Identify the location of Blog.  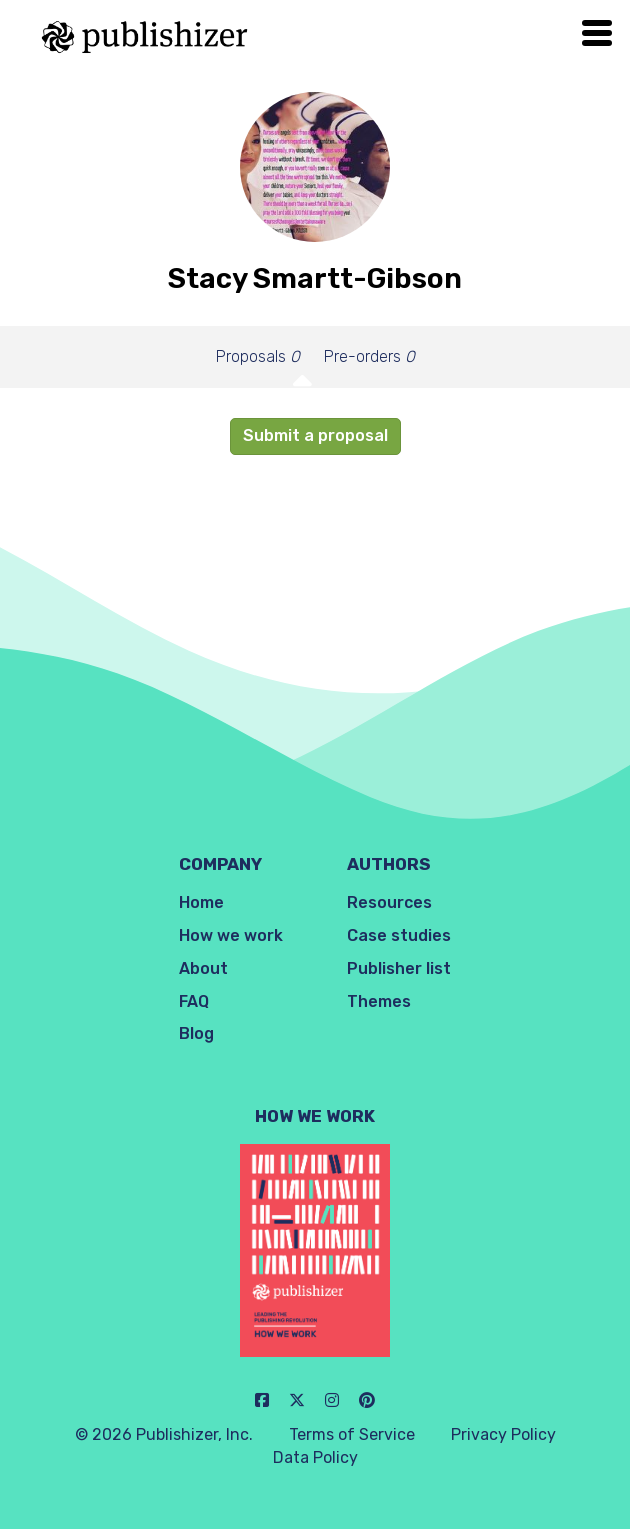
(196, 1033).